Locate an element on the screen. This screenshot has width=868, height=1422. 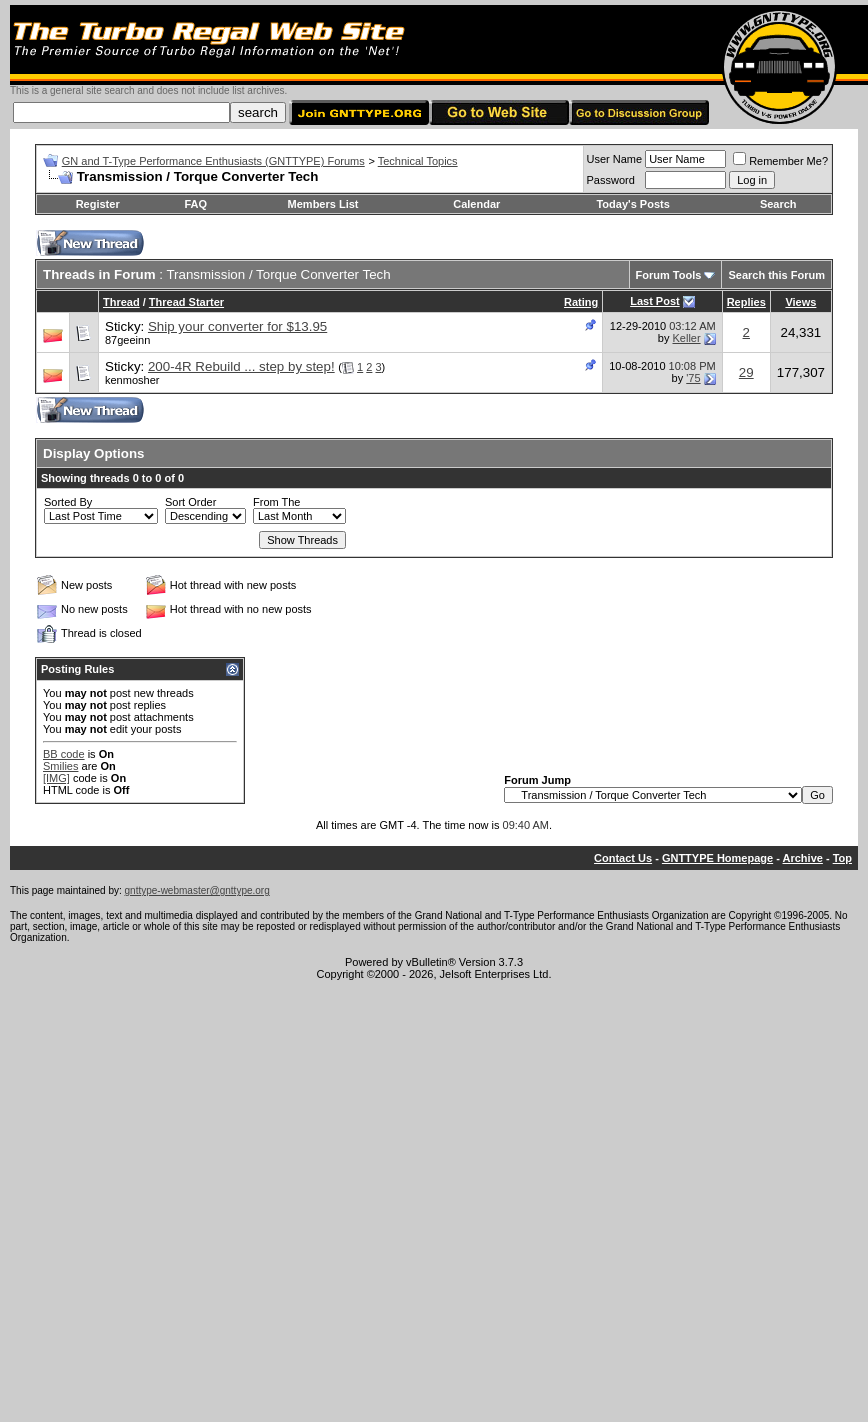
Keller is located at coordinates (686, 338).